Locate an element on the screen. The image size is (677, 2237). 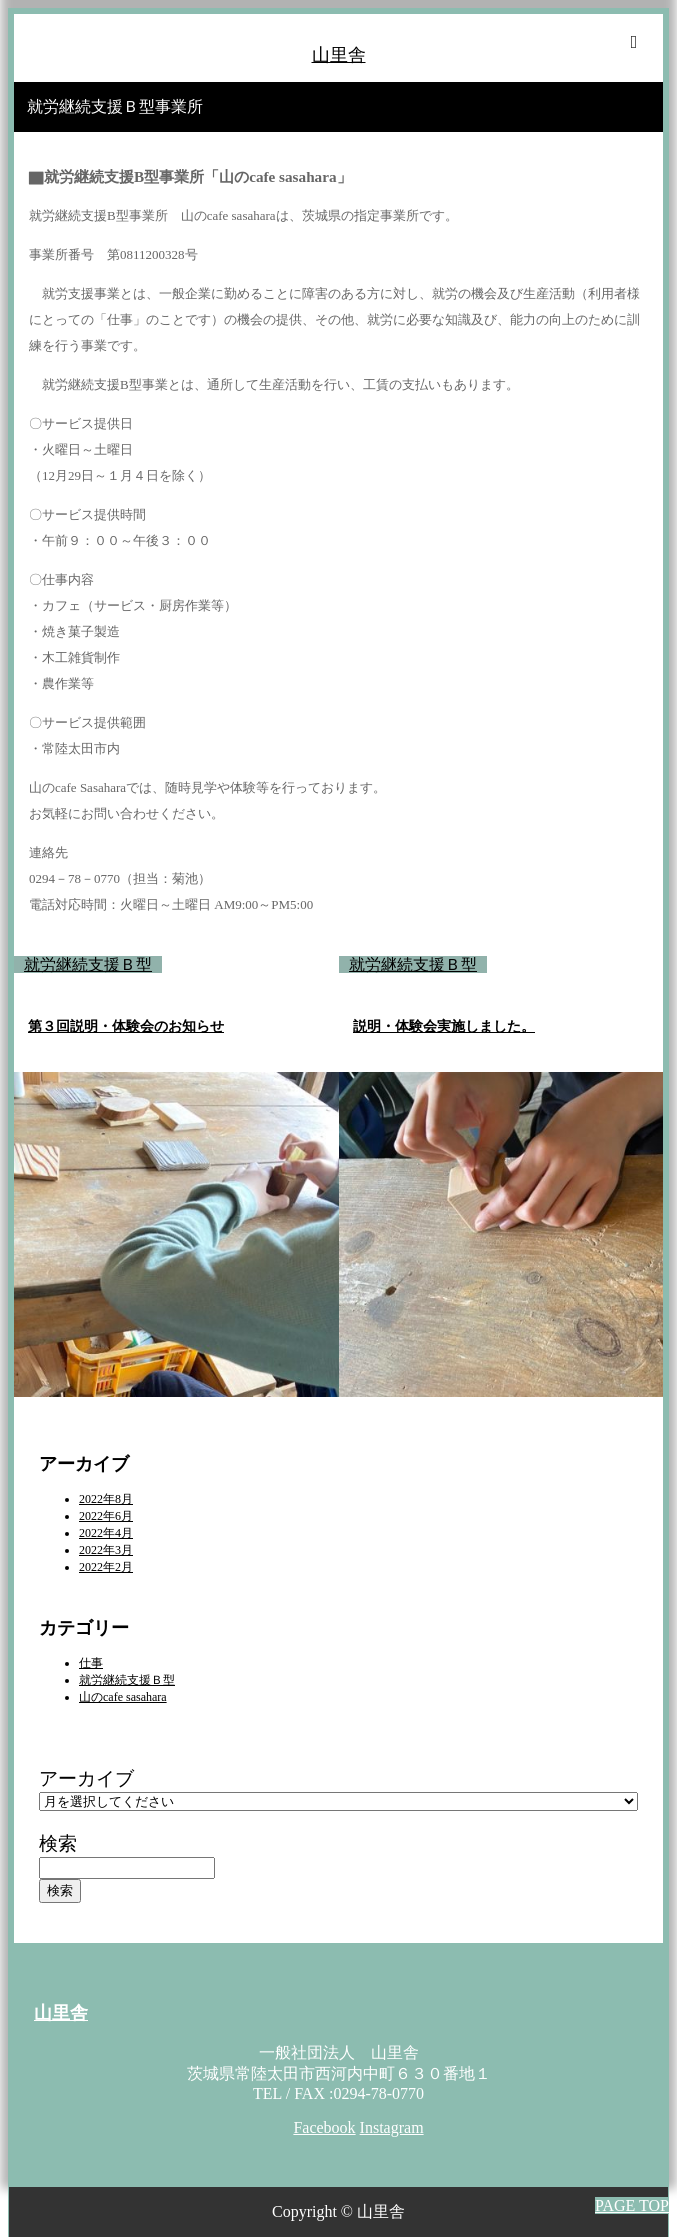
仕事 is located at coordinates (91, 1663).